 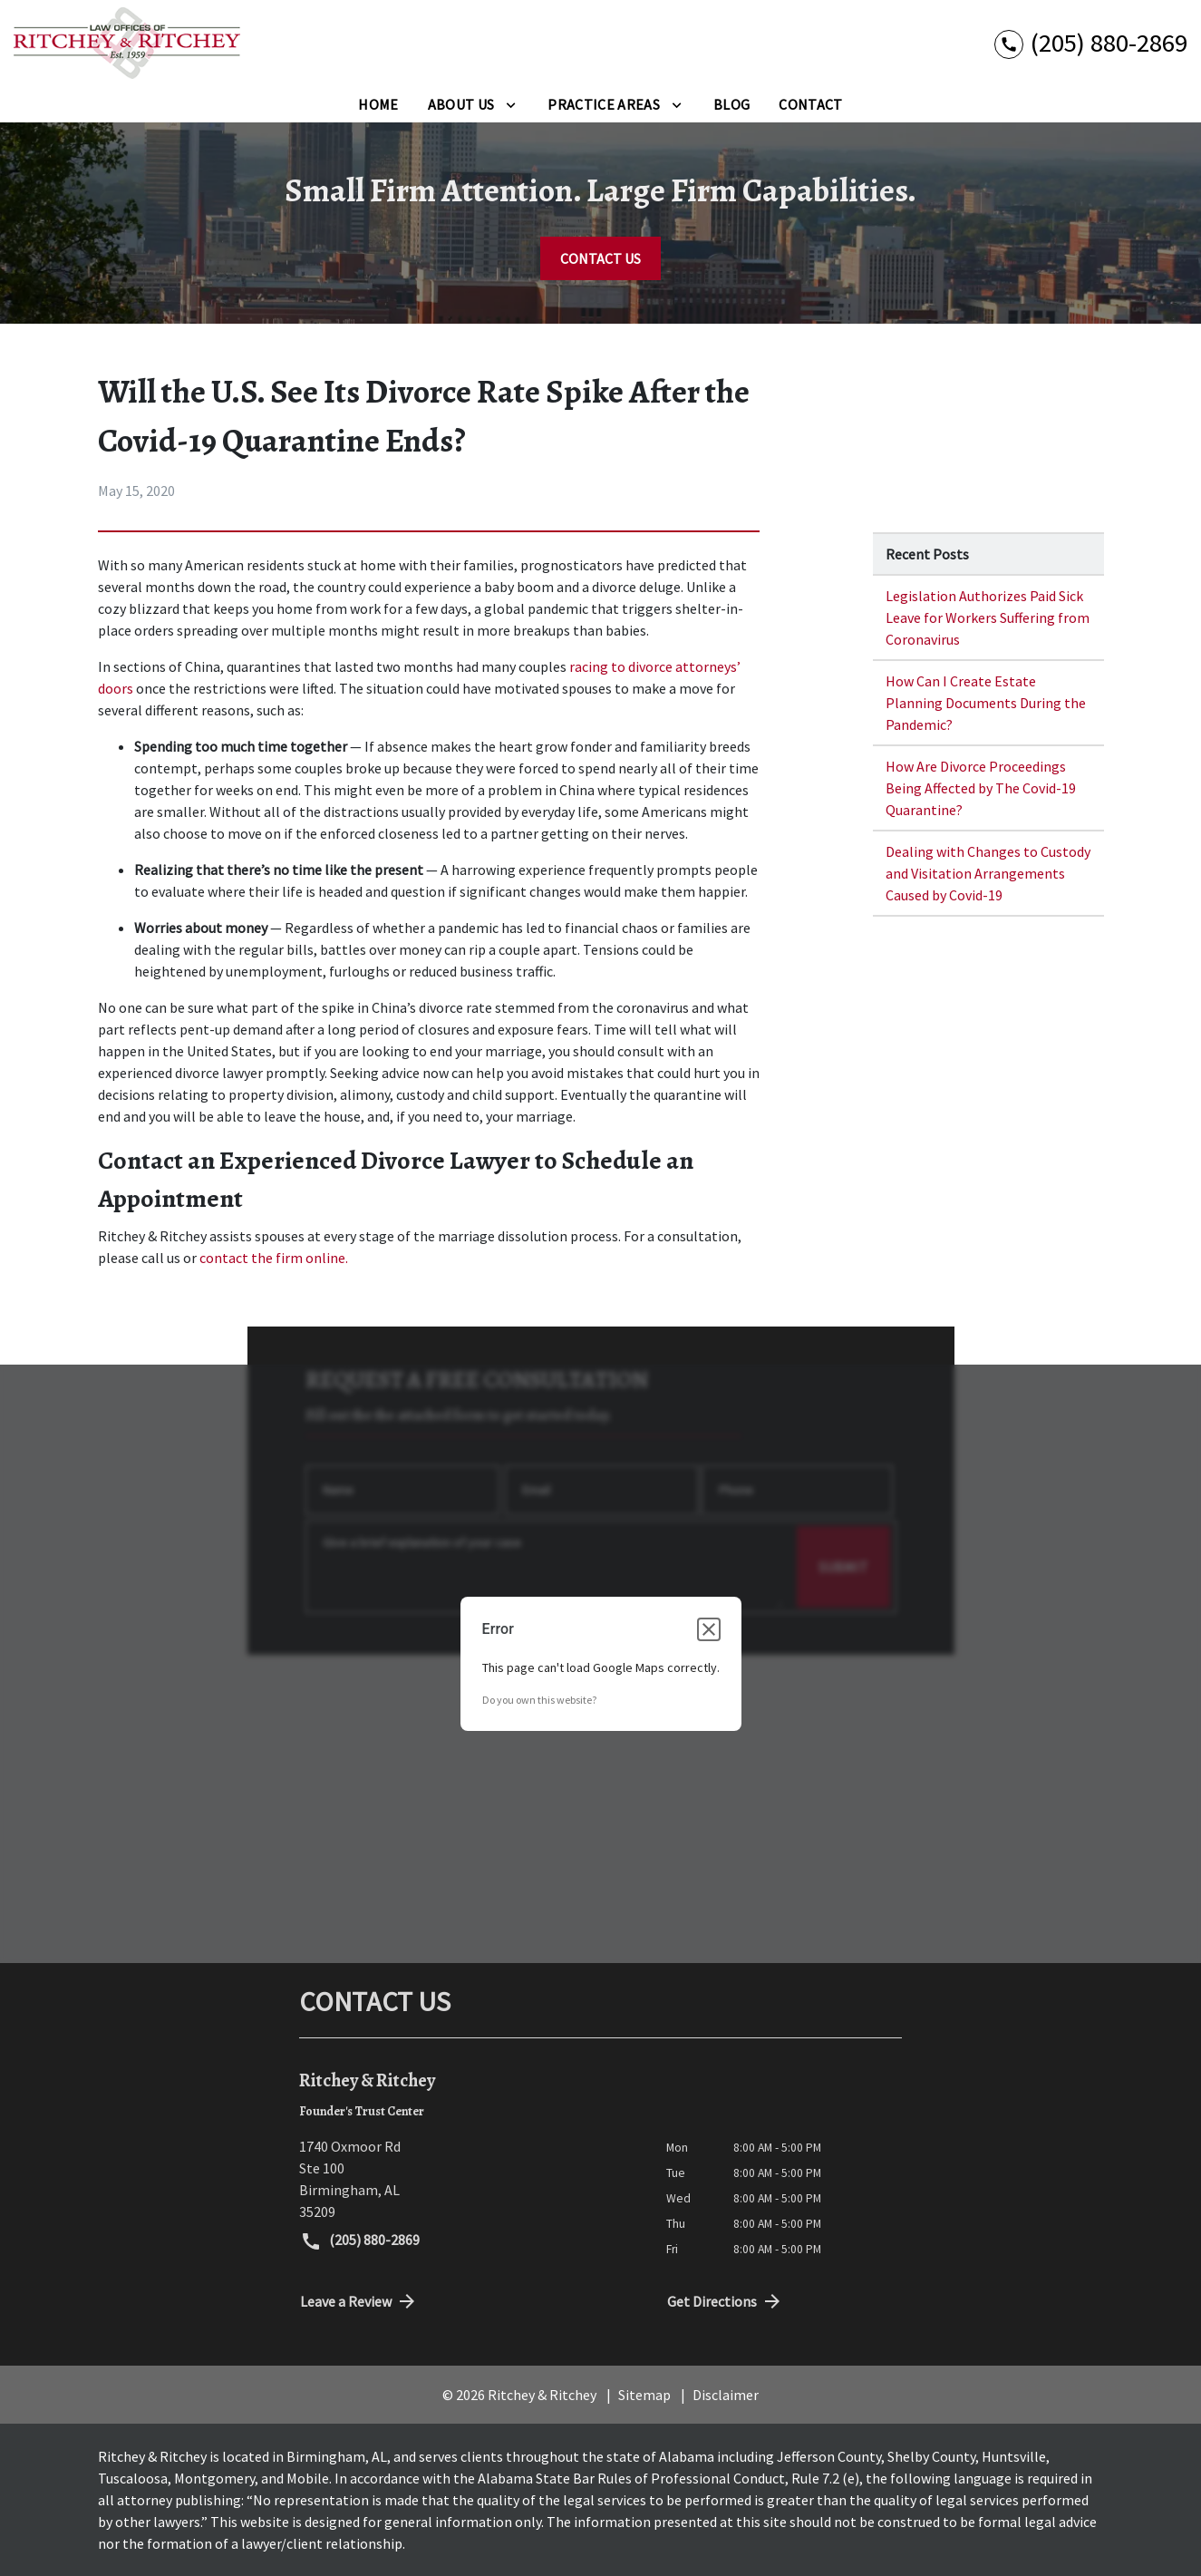 I want to click on [Toggle Dropdown], so click(x=511, y=104).